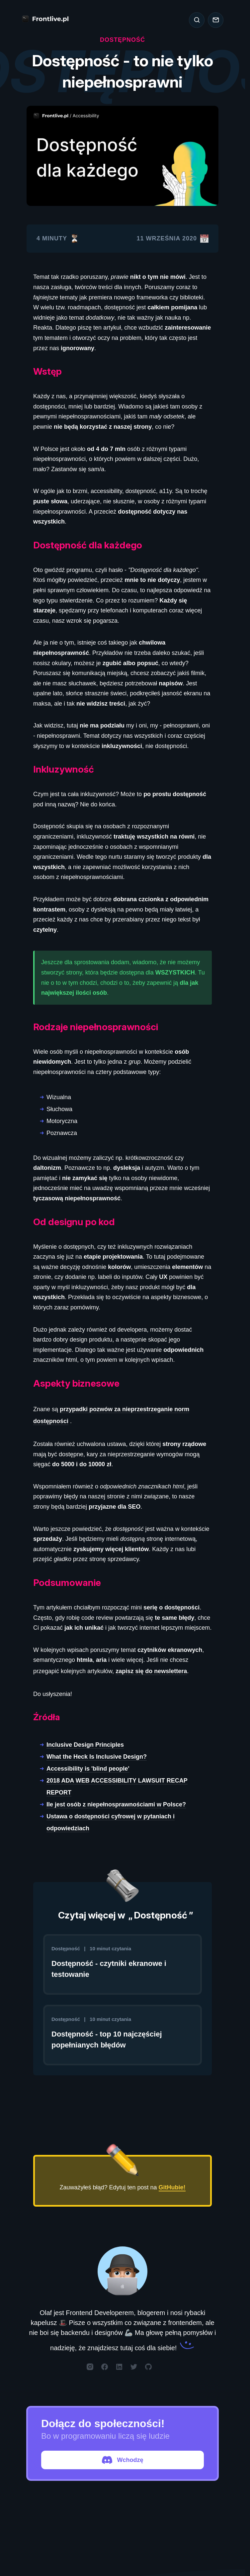 This screenshot has width=250, height=2576. What do you see at coordinates (151, 1671) in the screenshot?
I see `zapisz się do newslettera` at bounding box center [151, 1671].